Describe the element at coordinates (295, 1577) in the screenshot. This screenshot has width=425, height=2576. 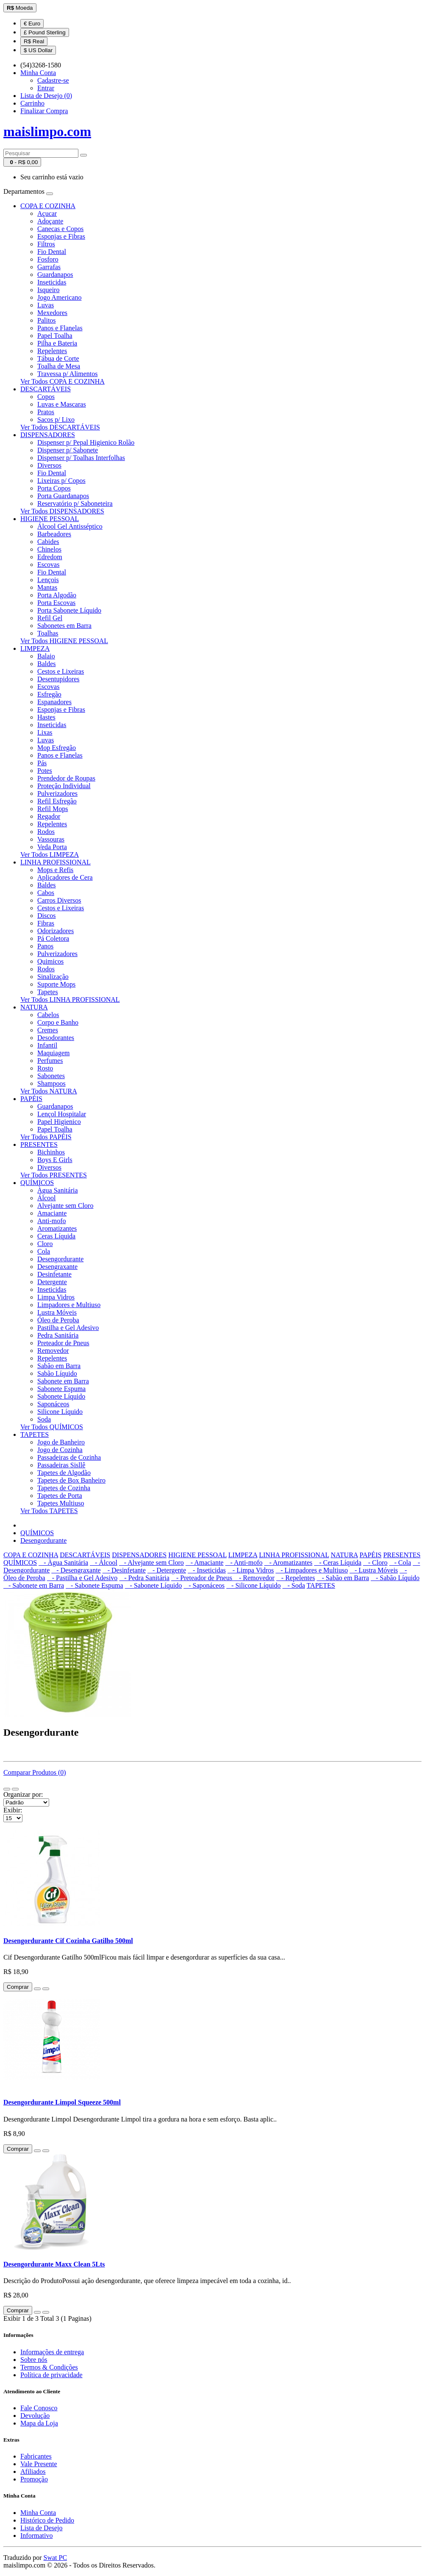
I see `- Repelentes` at that location.